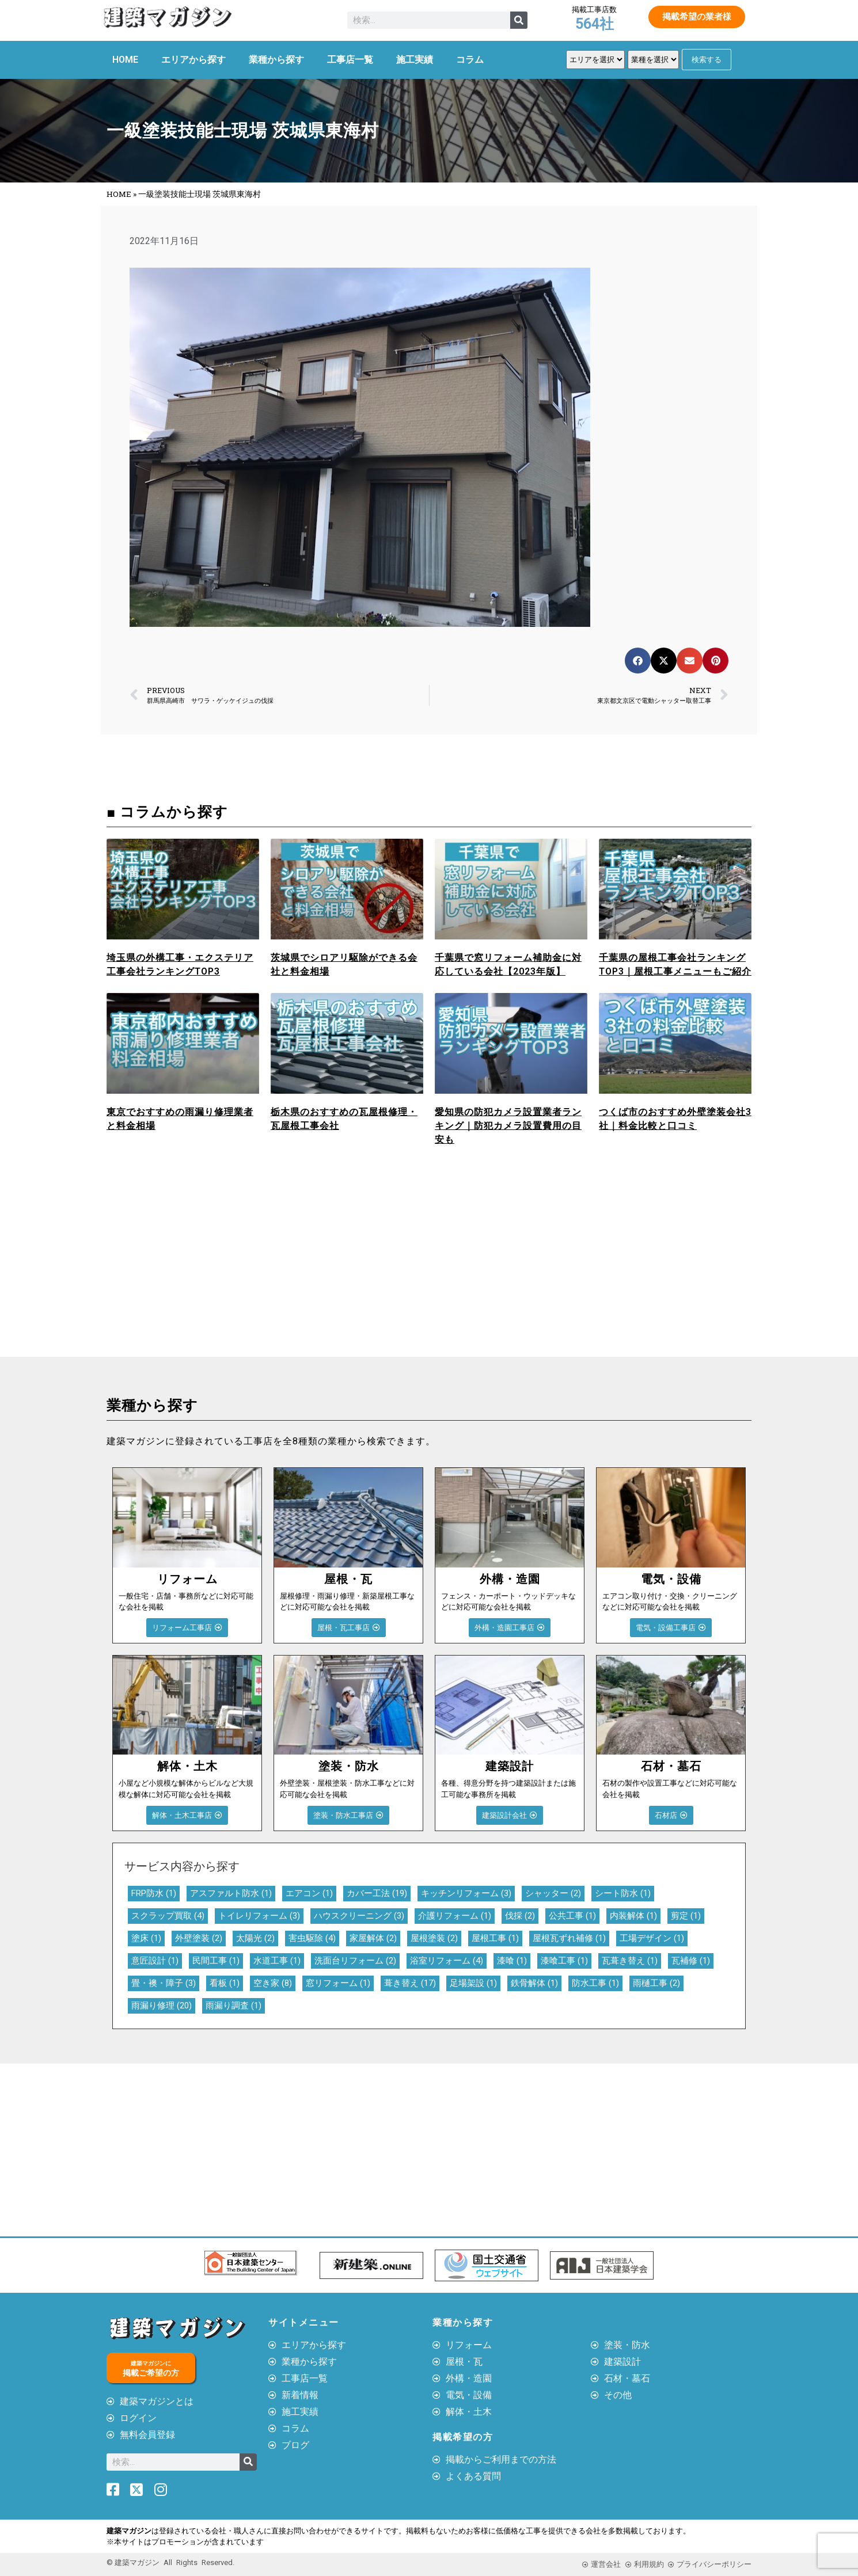  I want to click on 工事店一覧, so click(350, 59).